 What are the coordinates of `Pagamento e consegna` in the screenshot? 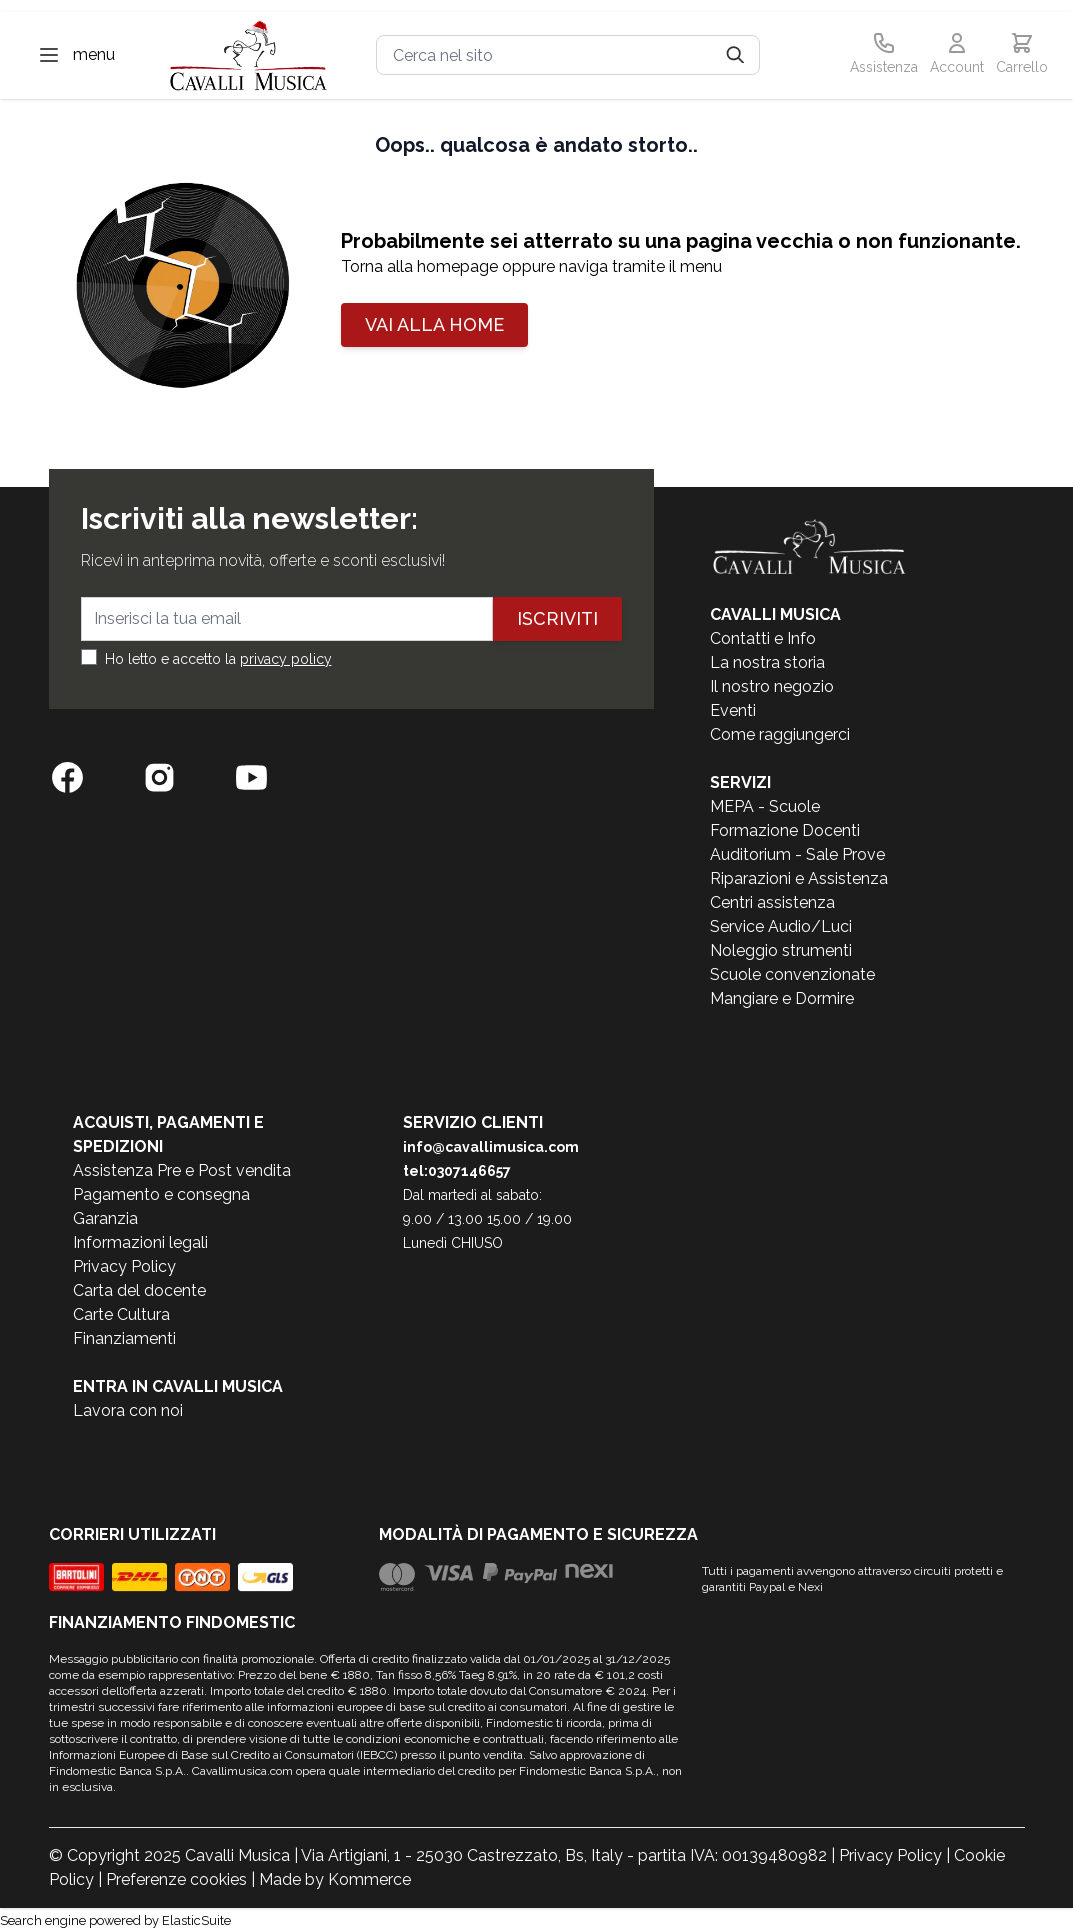 It's located at (161, 1194).